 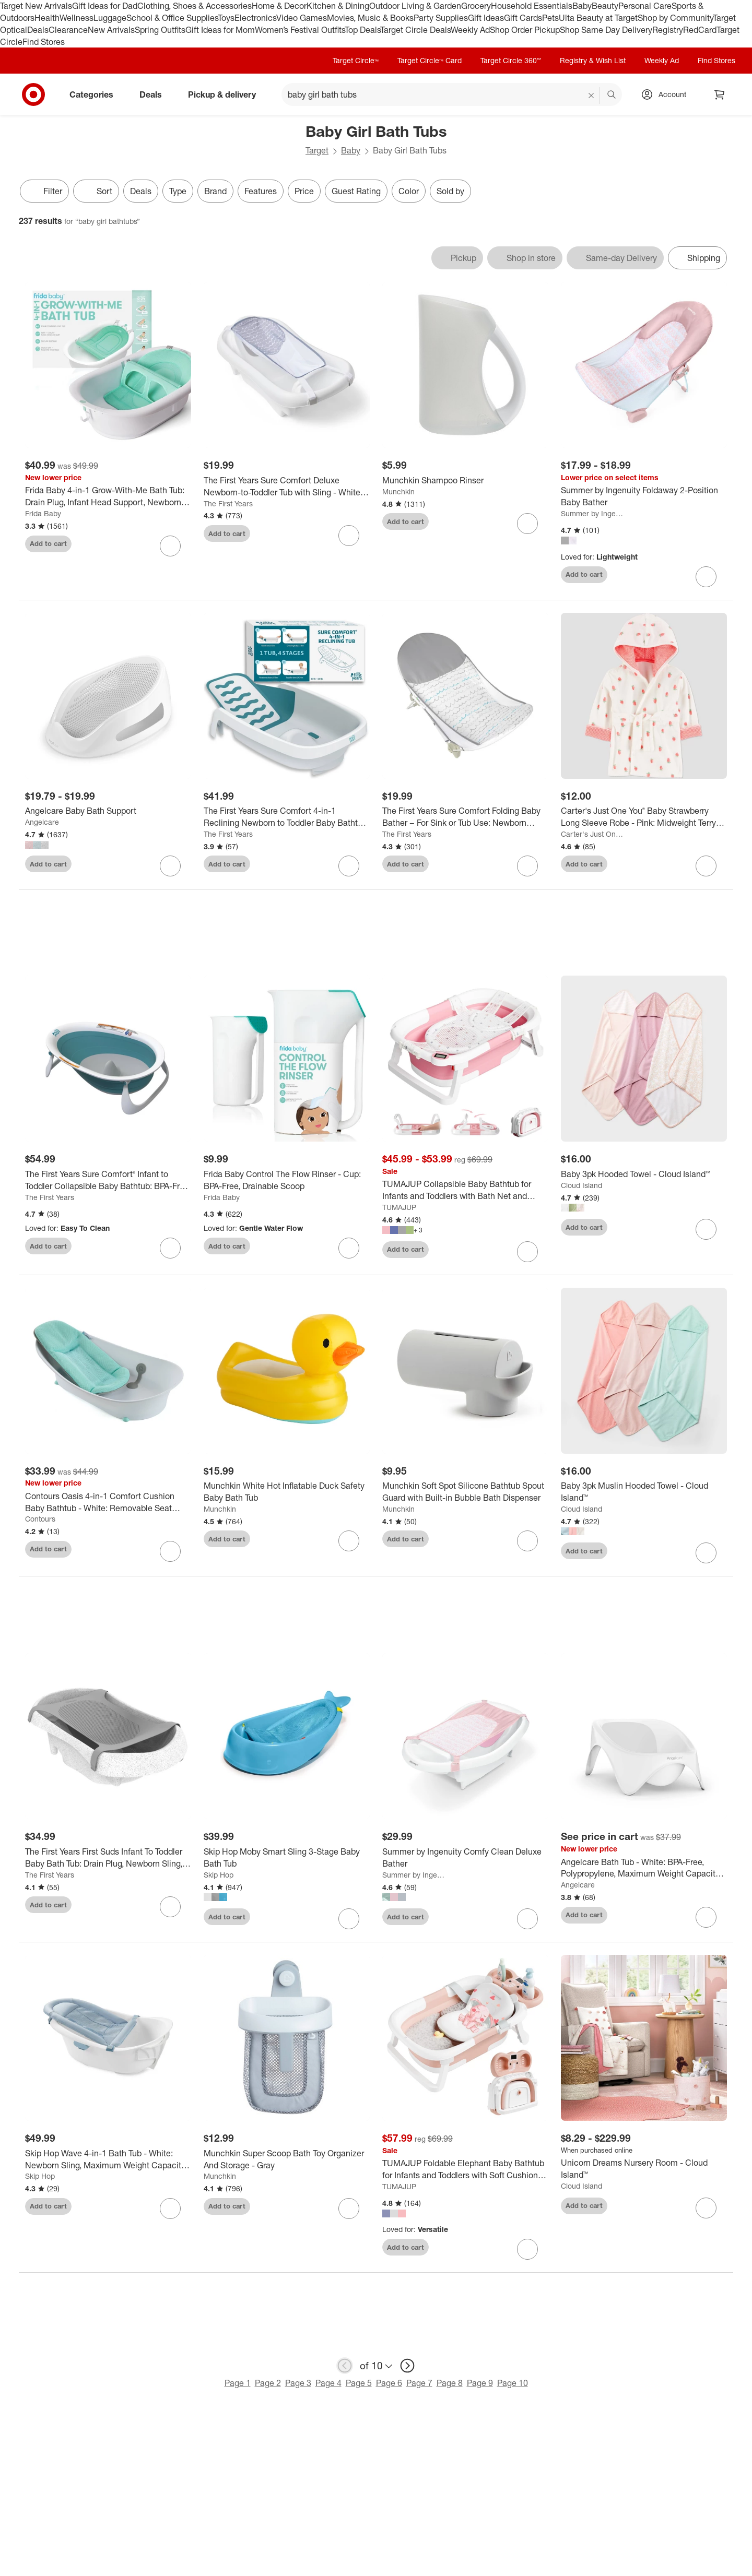 What do you see at coordinates (699, 30) in the screenshot?
I see `RedCard` at bounding box center [699, 30].